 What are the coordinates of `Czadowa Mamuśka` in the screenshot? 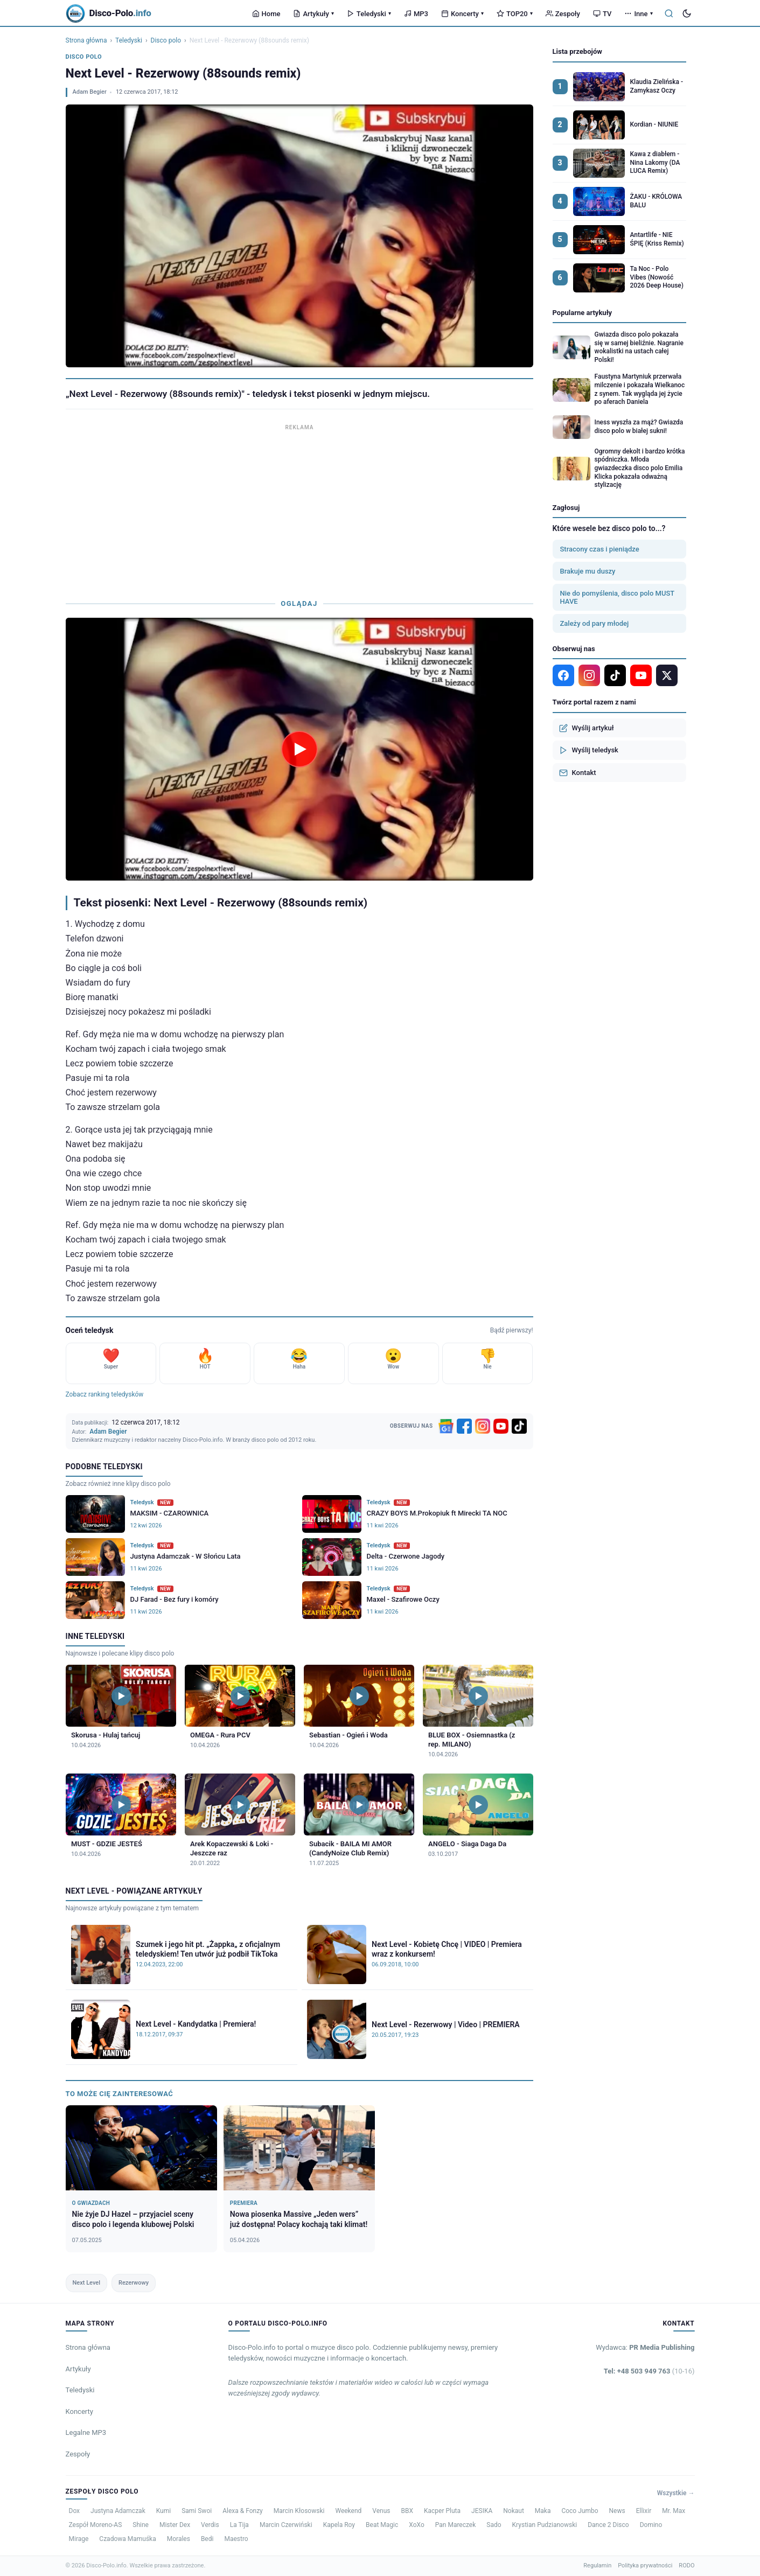 It's located at (127, 2539).